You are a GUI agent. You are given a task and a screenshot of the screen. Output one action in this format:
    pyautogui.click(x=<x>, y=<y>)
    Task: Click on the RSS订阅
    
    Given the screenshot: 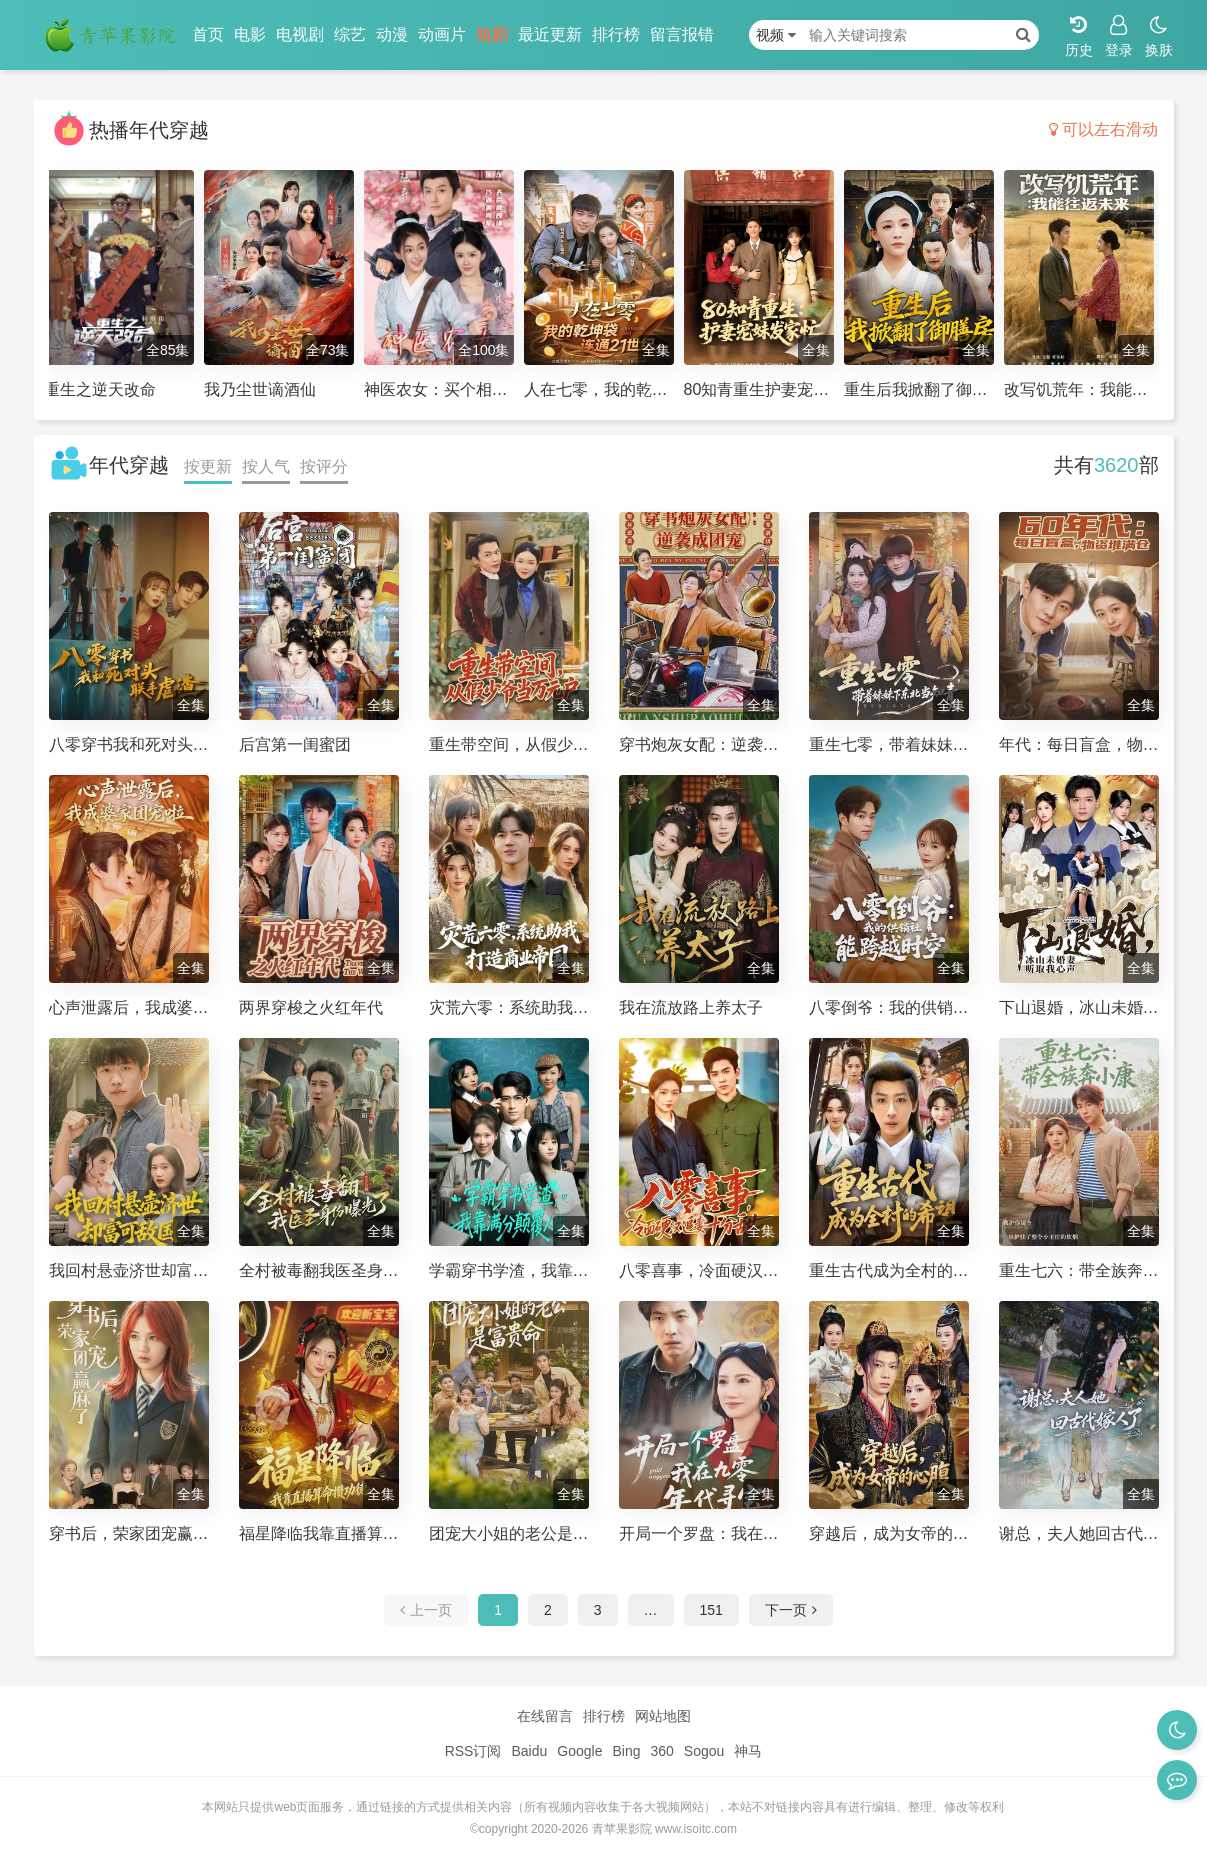 What is the action you would take?
    pyautogui.click(x=473, y=1751)
    